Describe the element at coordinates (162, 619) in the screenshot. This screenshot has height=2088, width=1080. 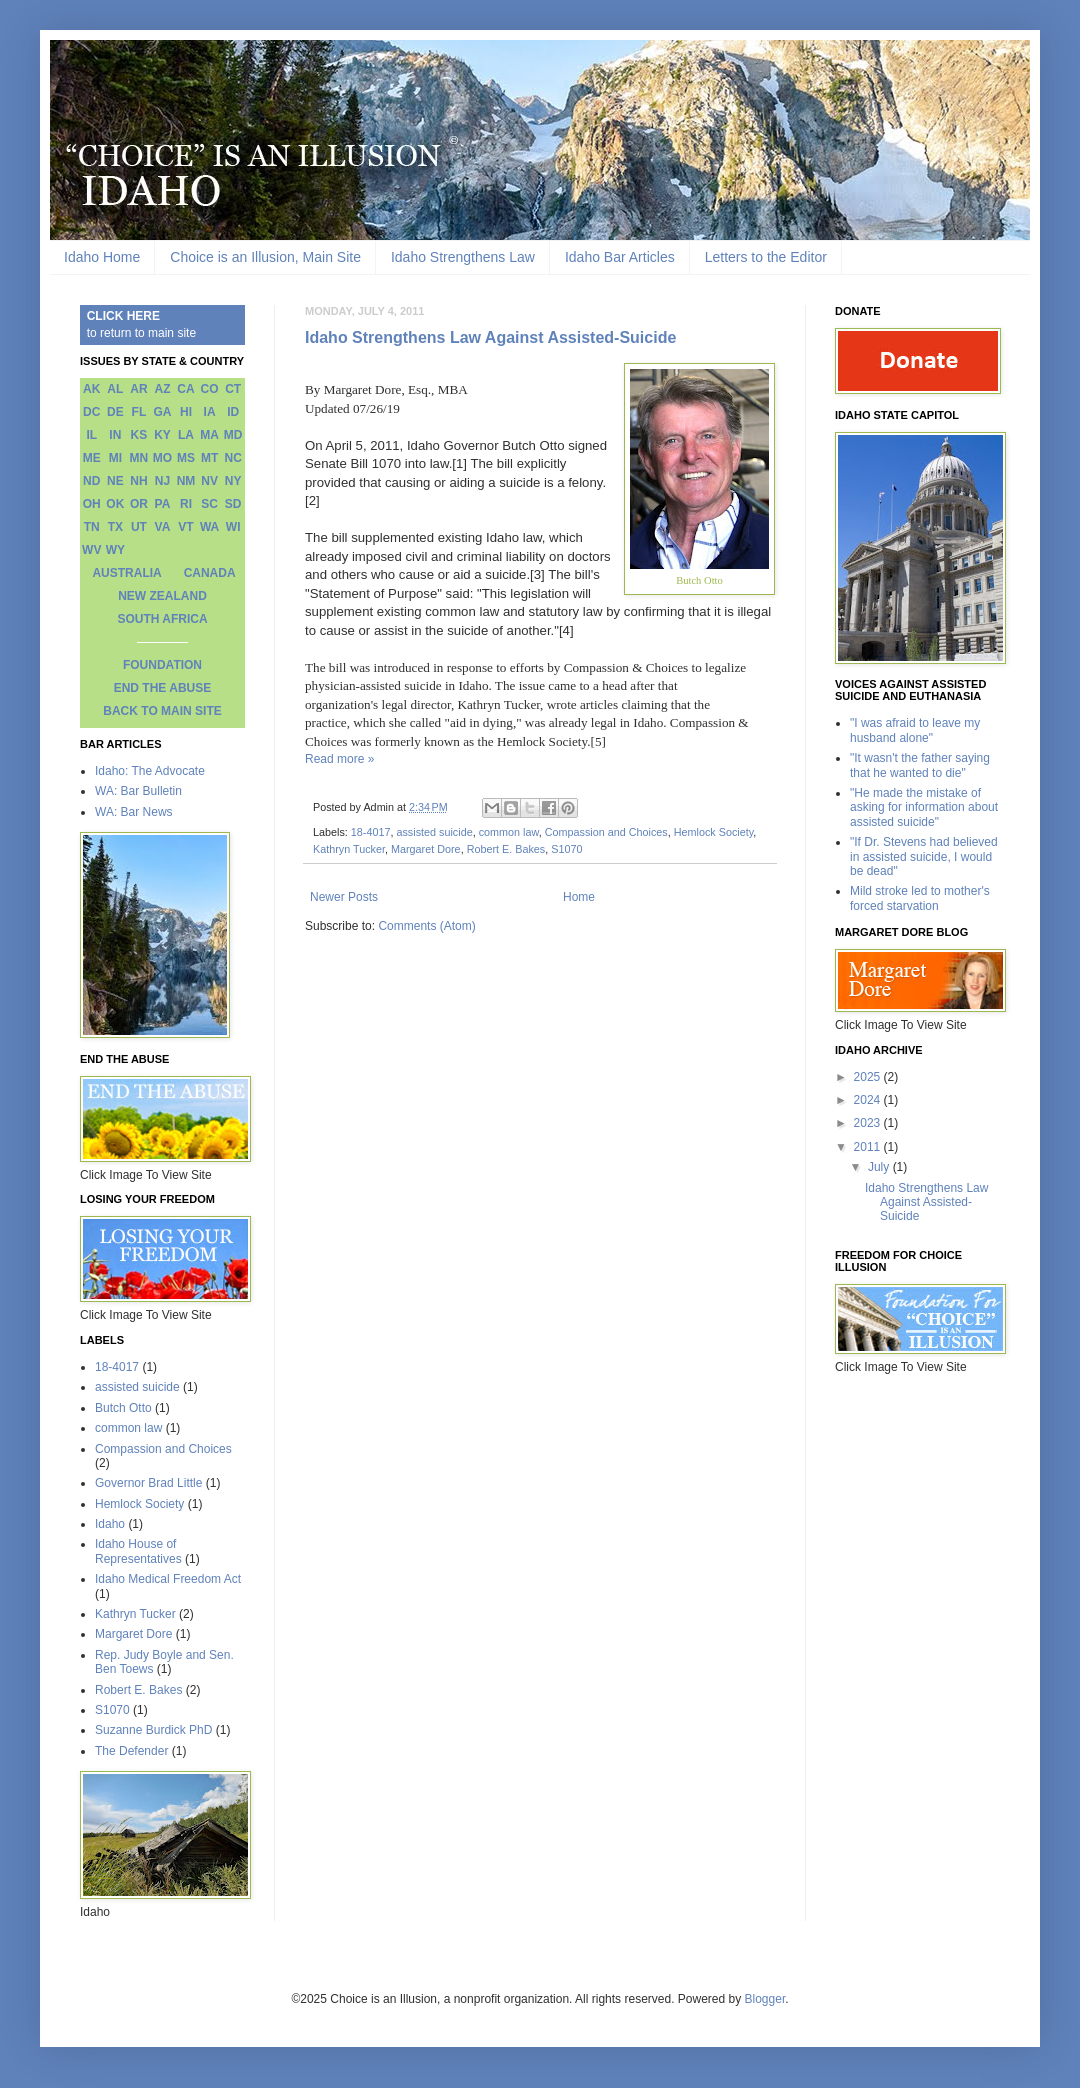
I see `SOUTH AFRICA` at that location.